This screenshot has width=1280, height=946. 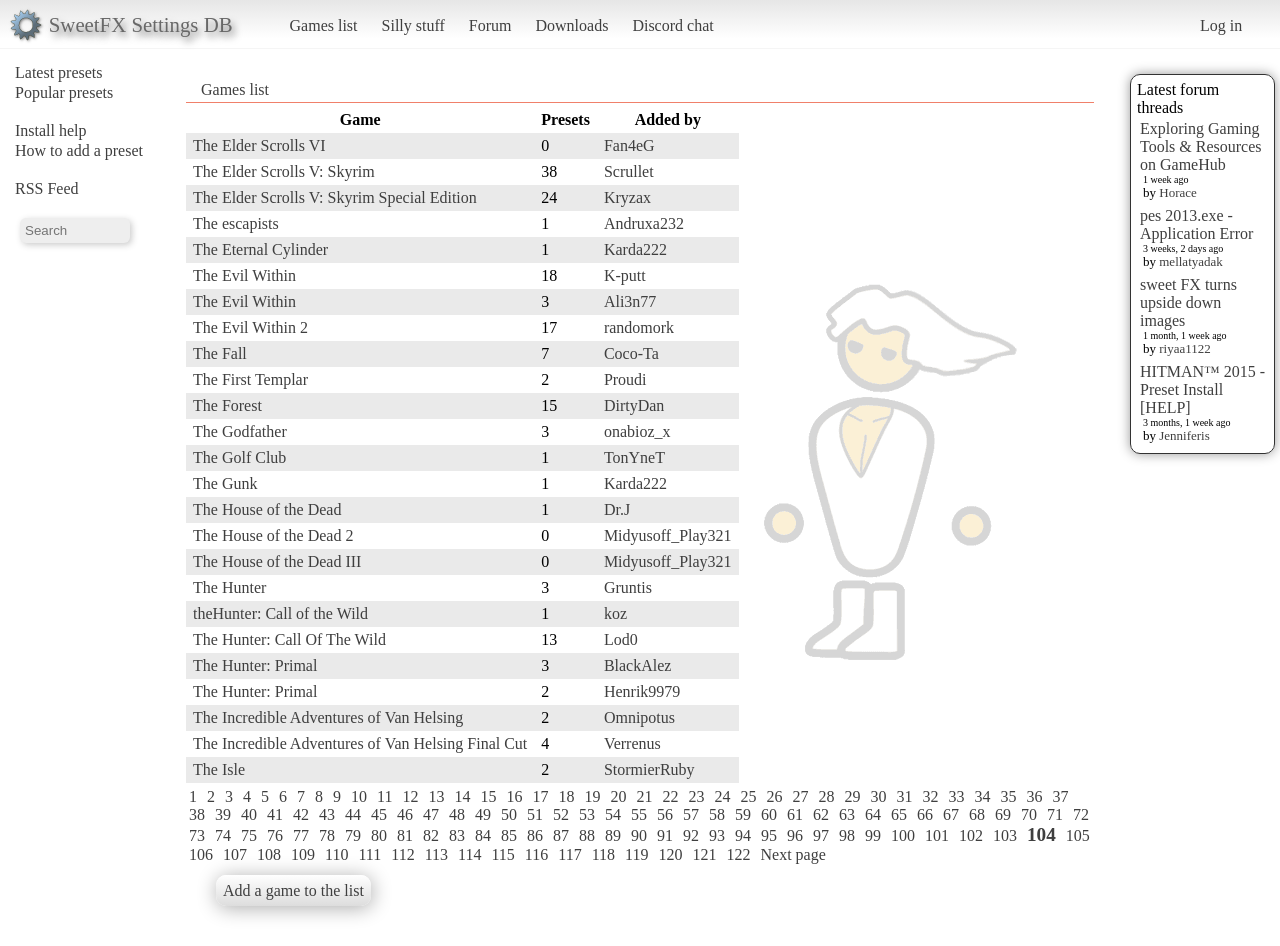 What do you see at coordinates (303, 854) in the screenshot?
I see `109` at bounding box center [303, 854].